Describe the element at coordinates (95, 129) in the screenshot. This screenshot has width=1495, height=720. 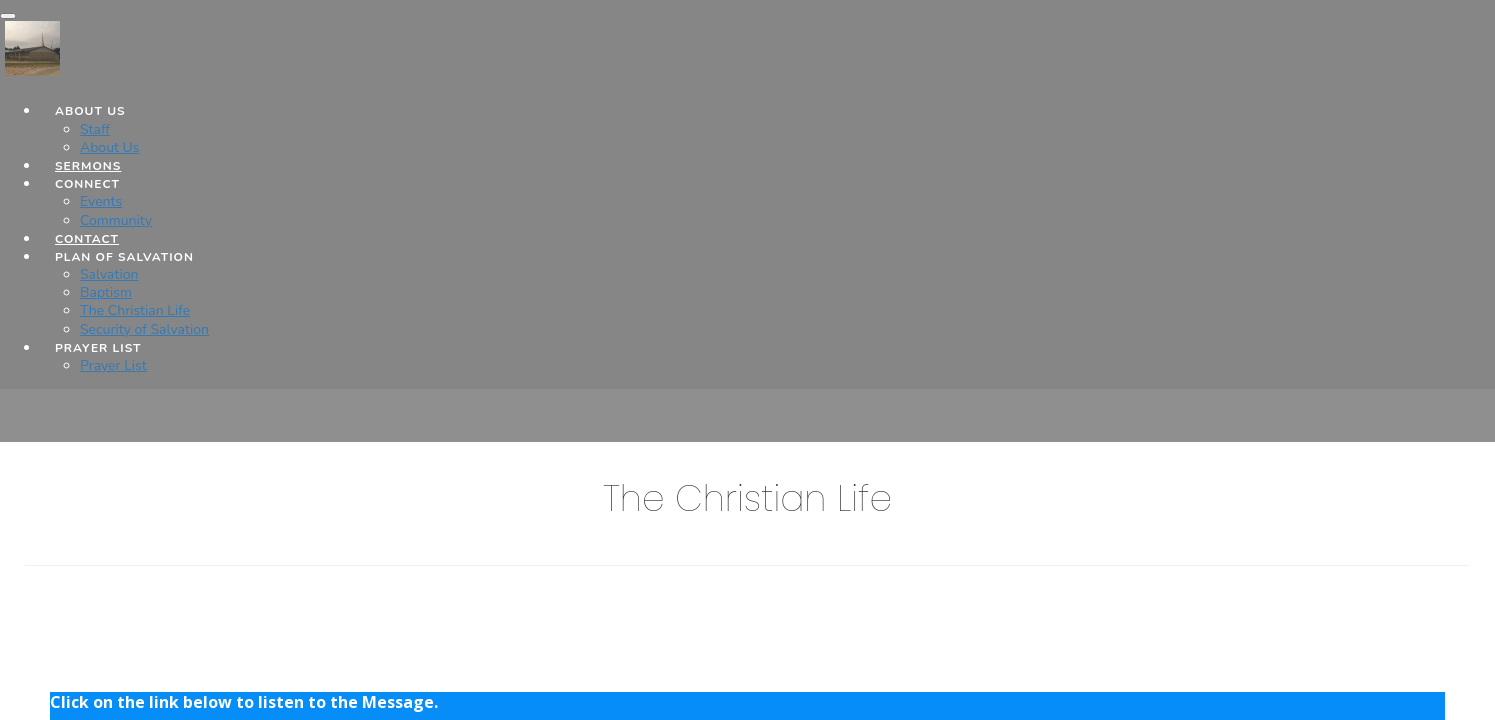
I see `Staff [About Us]` at that location.